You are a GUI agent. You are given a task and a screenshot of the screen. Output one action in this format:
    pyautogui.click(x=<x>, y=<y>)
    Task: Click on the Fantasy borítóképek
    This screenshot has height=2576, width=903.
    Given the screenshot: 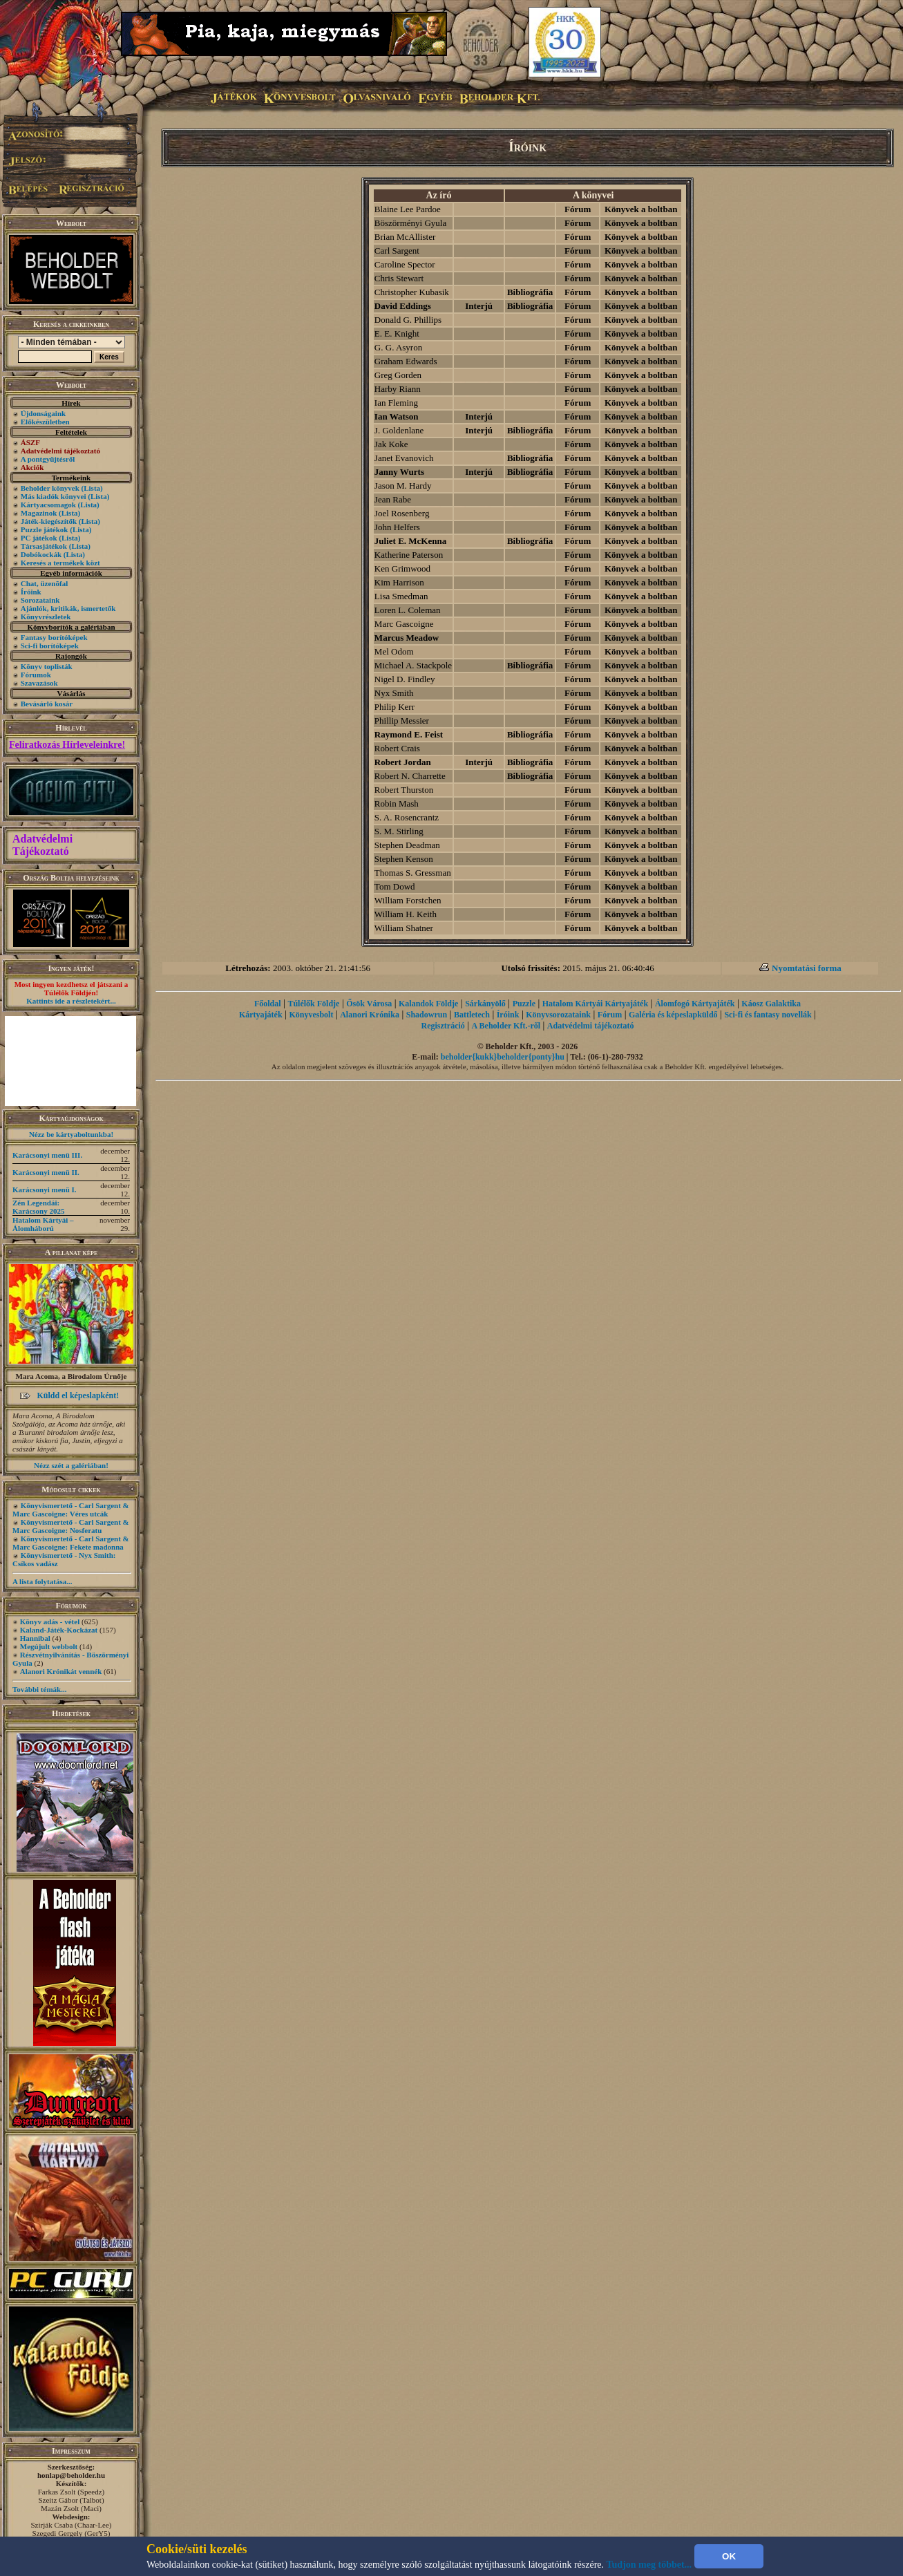 What is the action you would take?
    pyautogui.click(x=54, y=637)
    